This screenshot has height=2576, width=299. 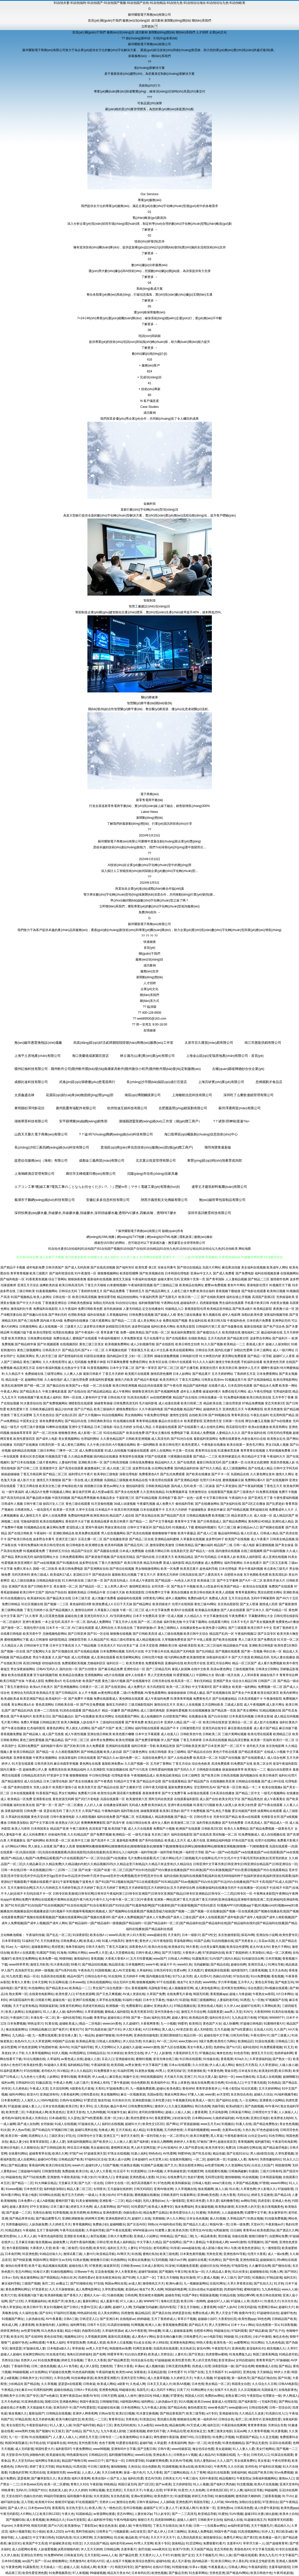 What do you see at coordinates (153, 2124) in the screenshot?
I see `欧美性交1区2区` at bounding box center [153, 2124].